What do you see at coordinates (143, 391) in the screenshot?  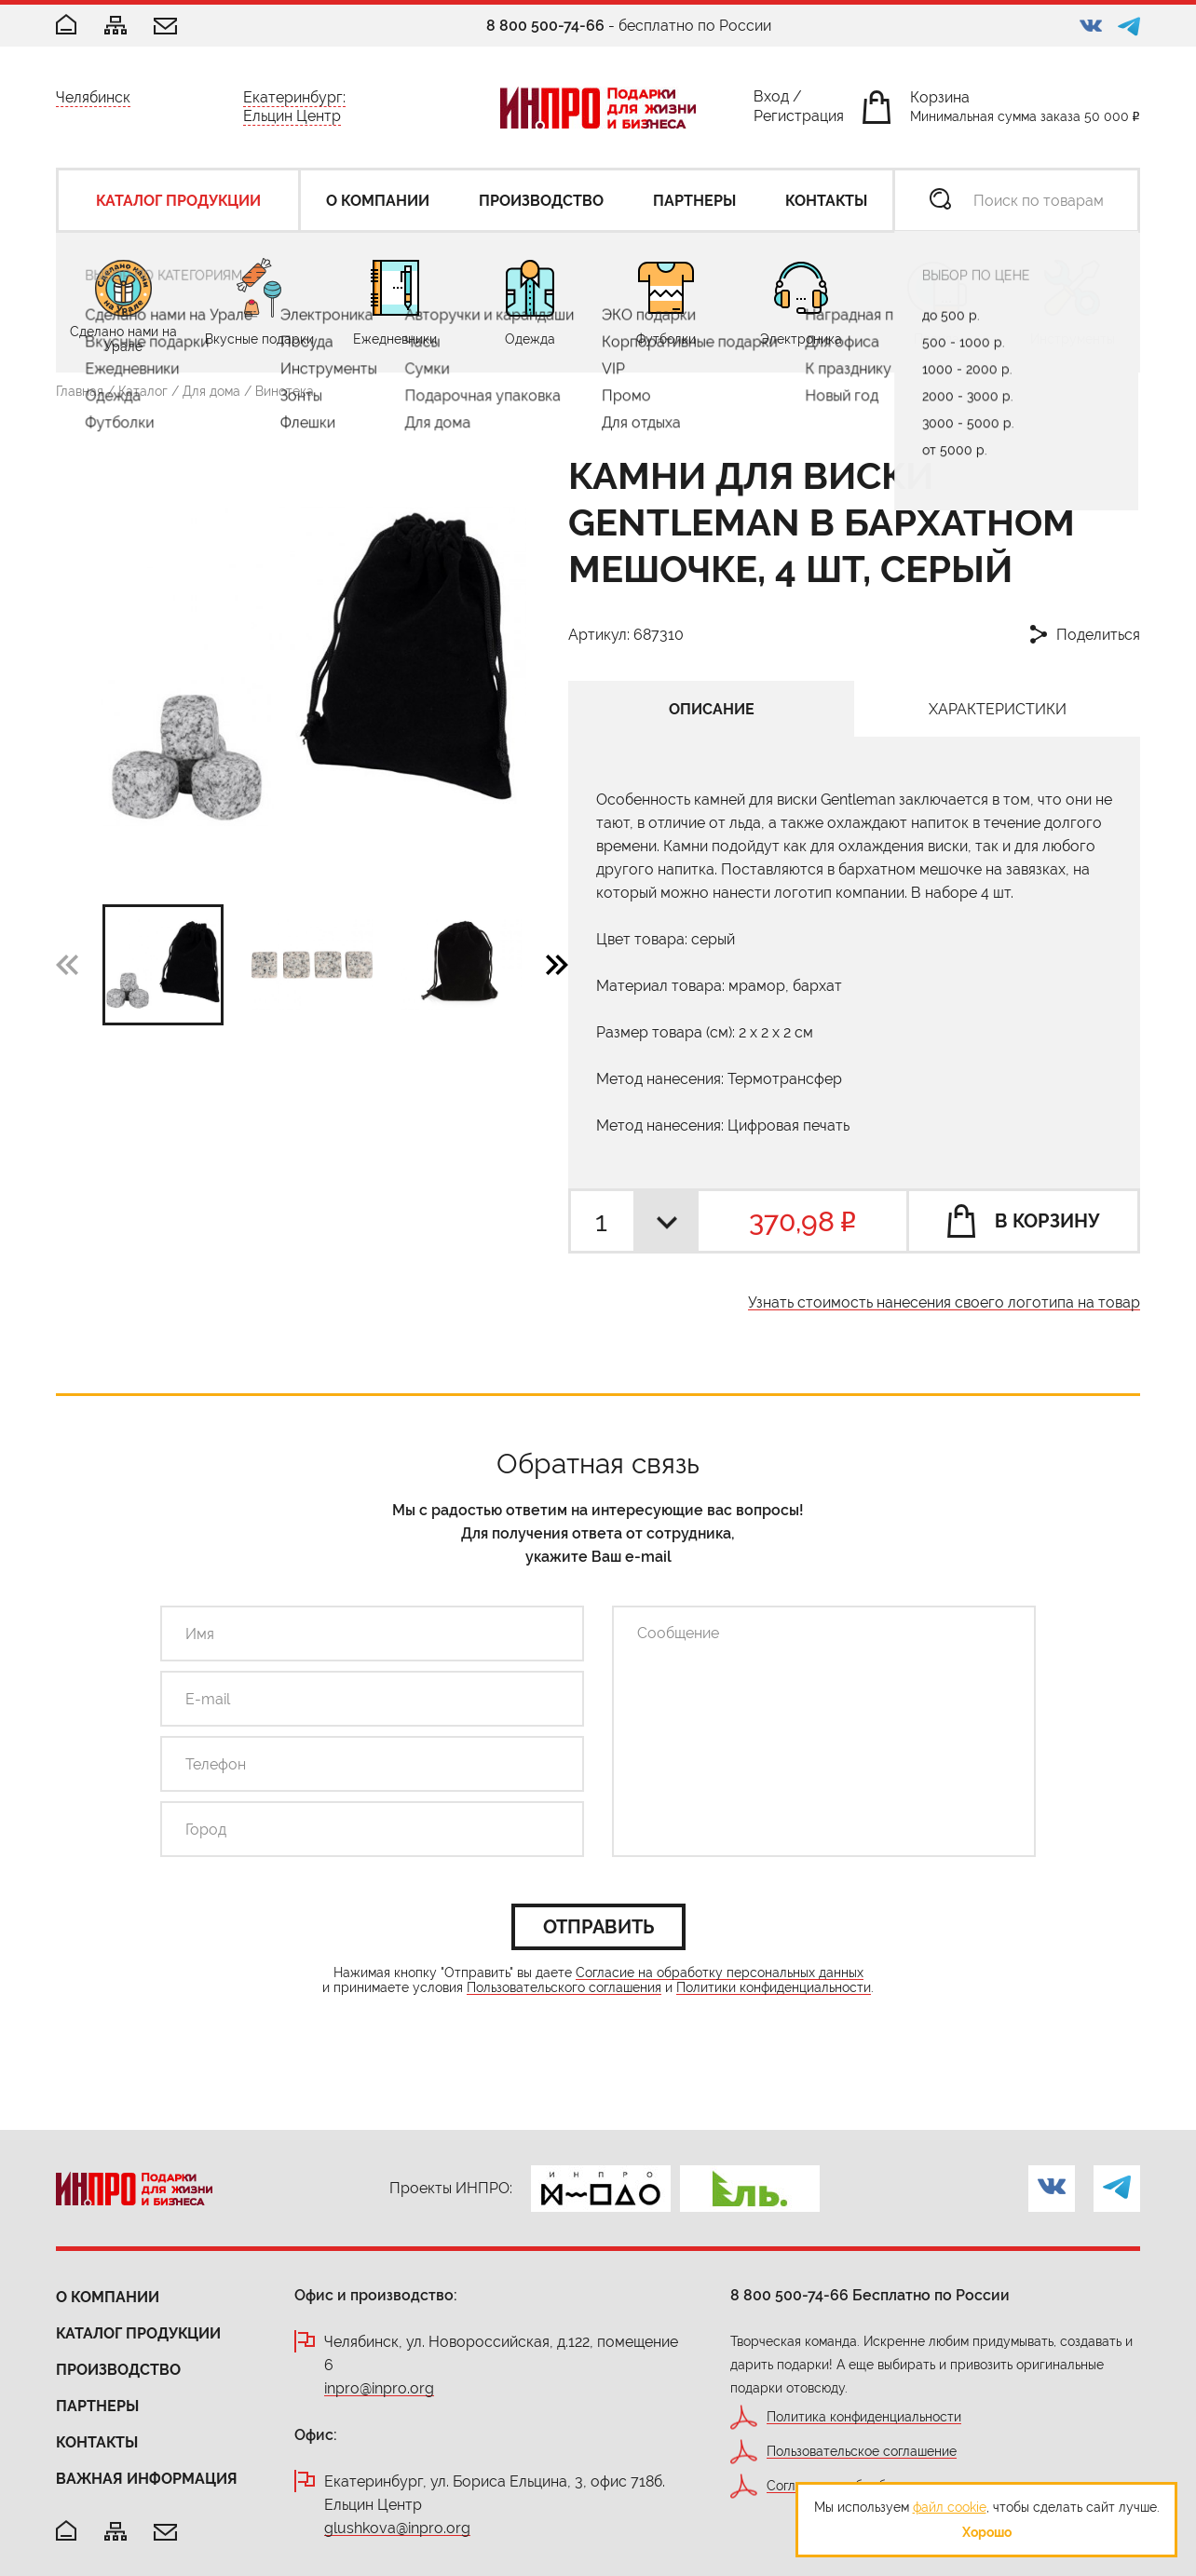 I see `Каталог` at bounding box center [143, 391].